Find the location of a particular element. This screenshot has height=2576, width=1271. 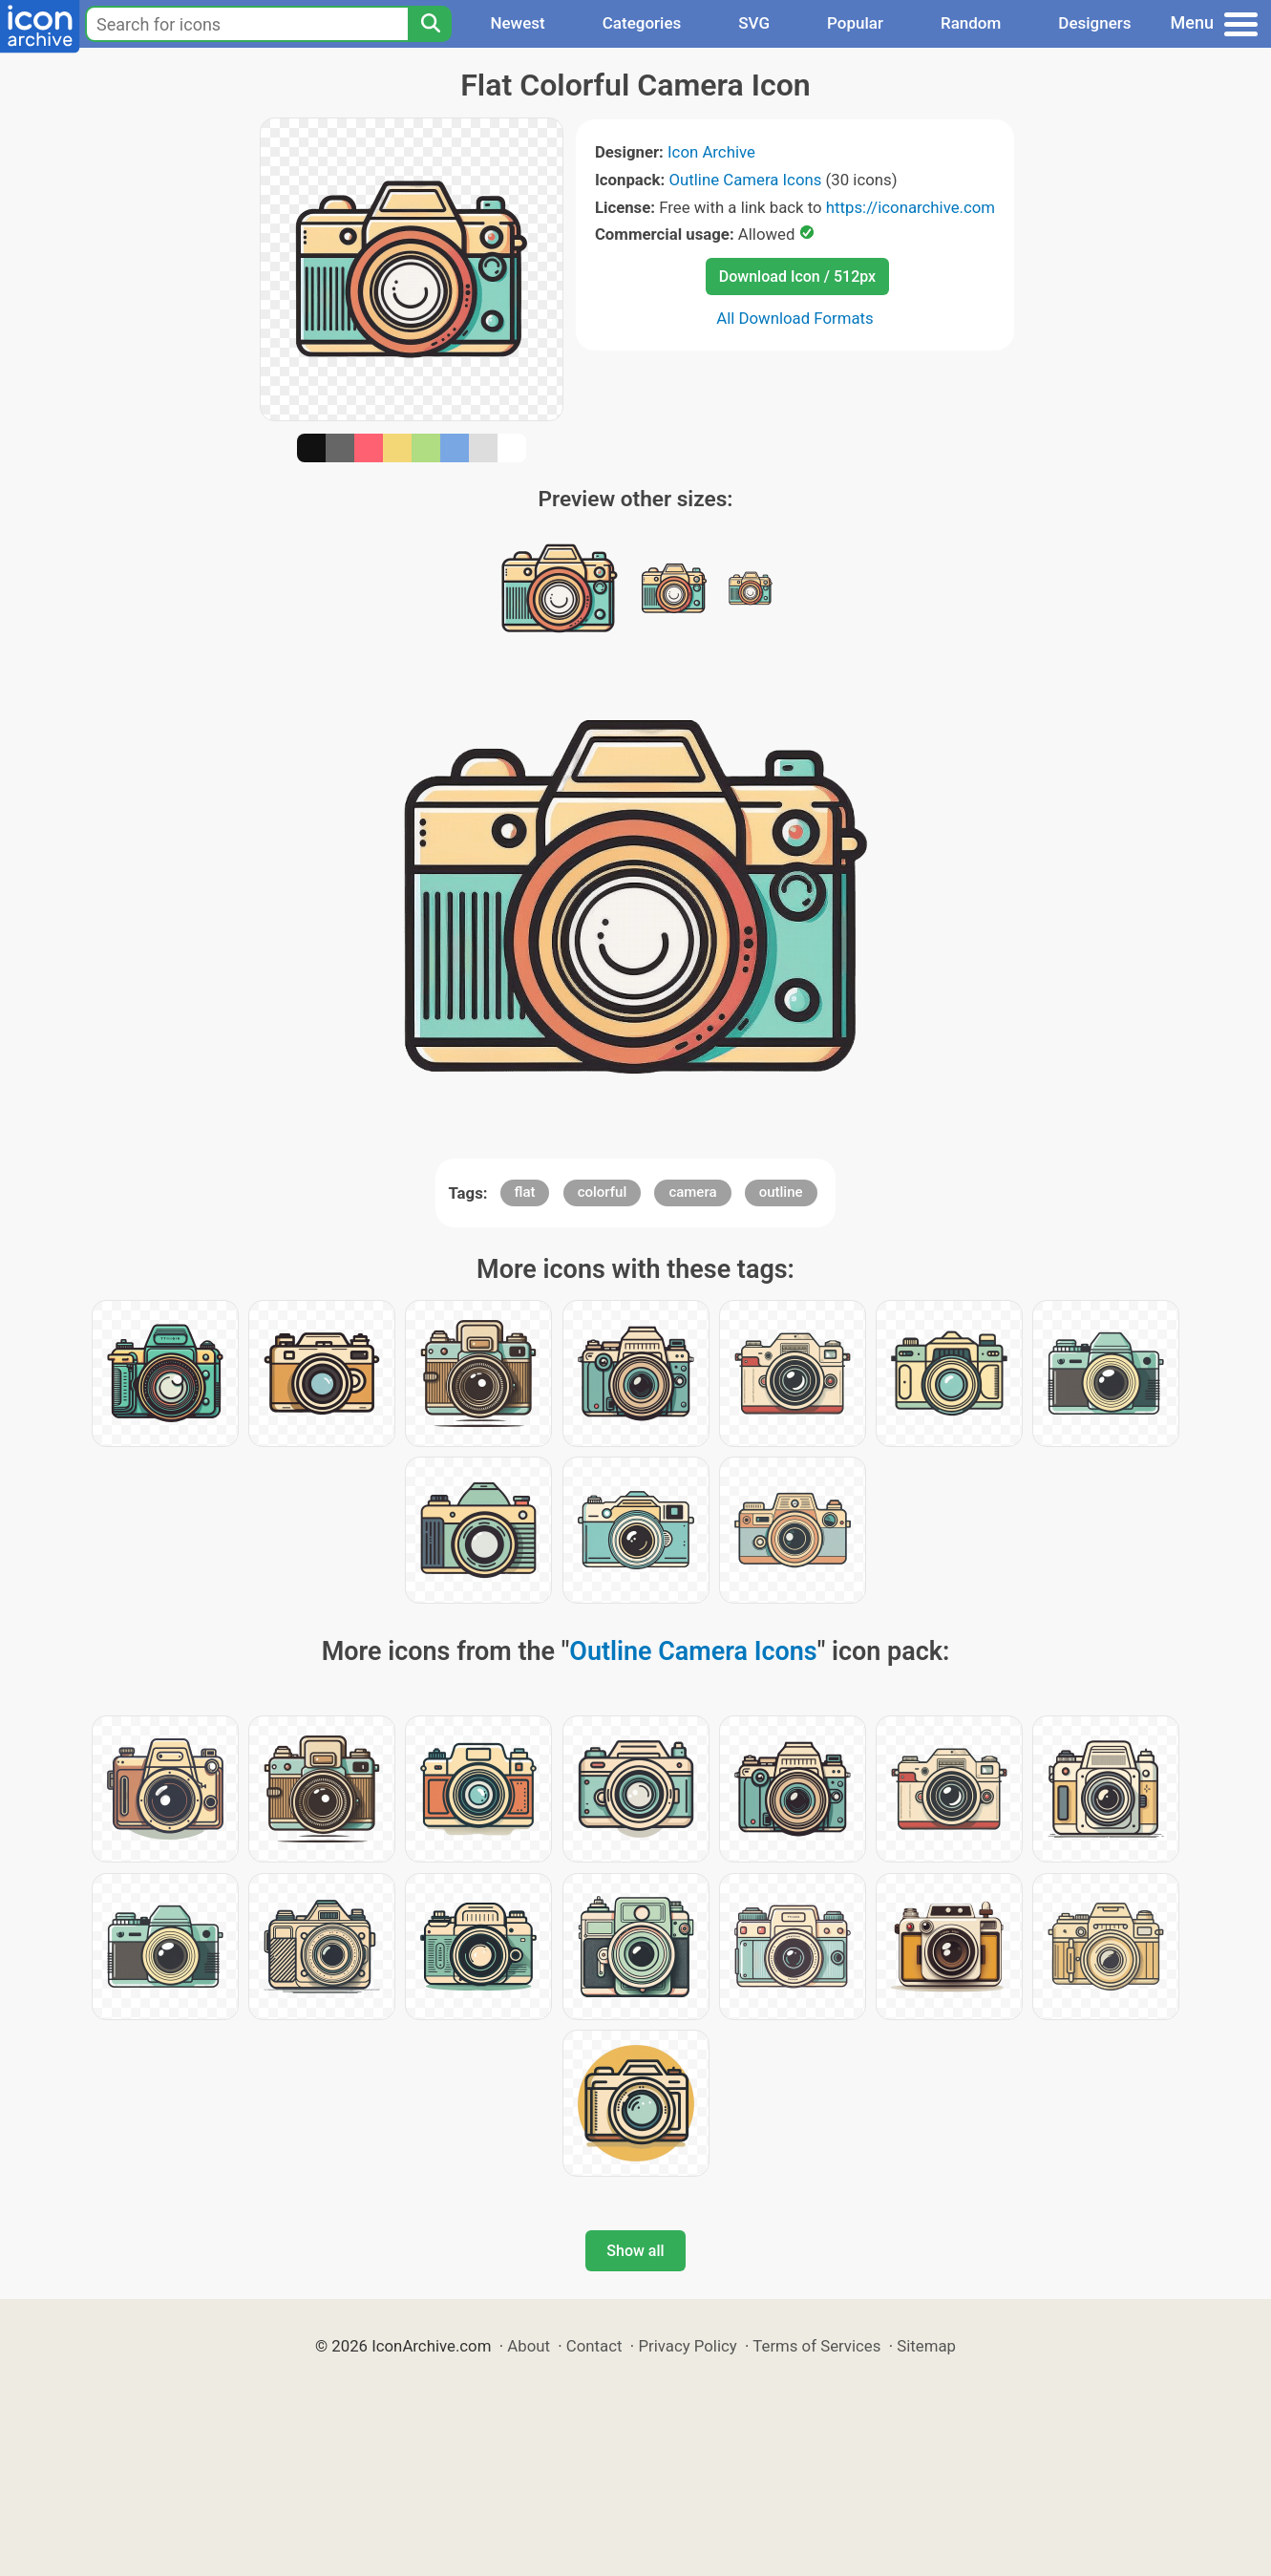

[Search] is located at coordinates (430, 24).